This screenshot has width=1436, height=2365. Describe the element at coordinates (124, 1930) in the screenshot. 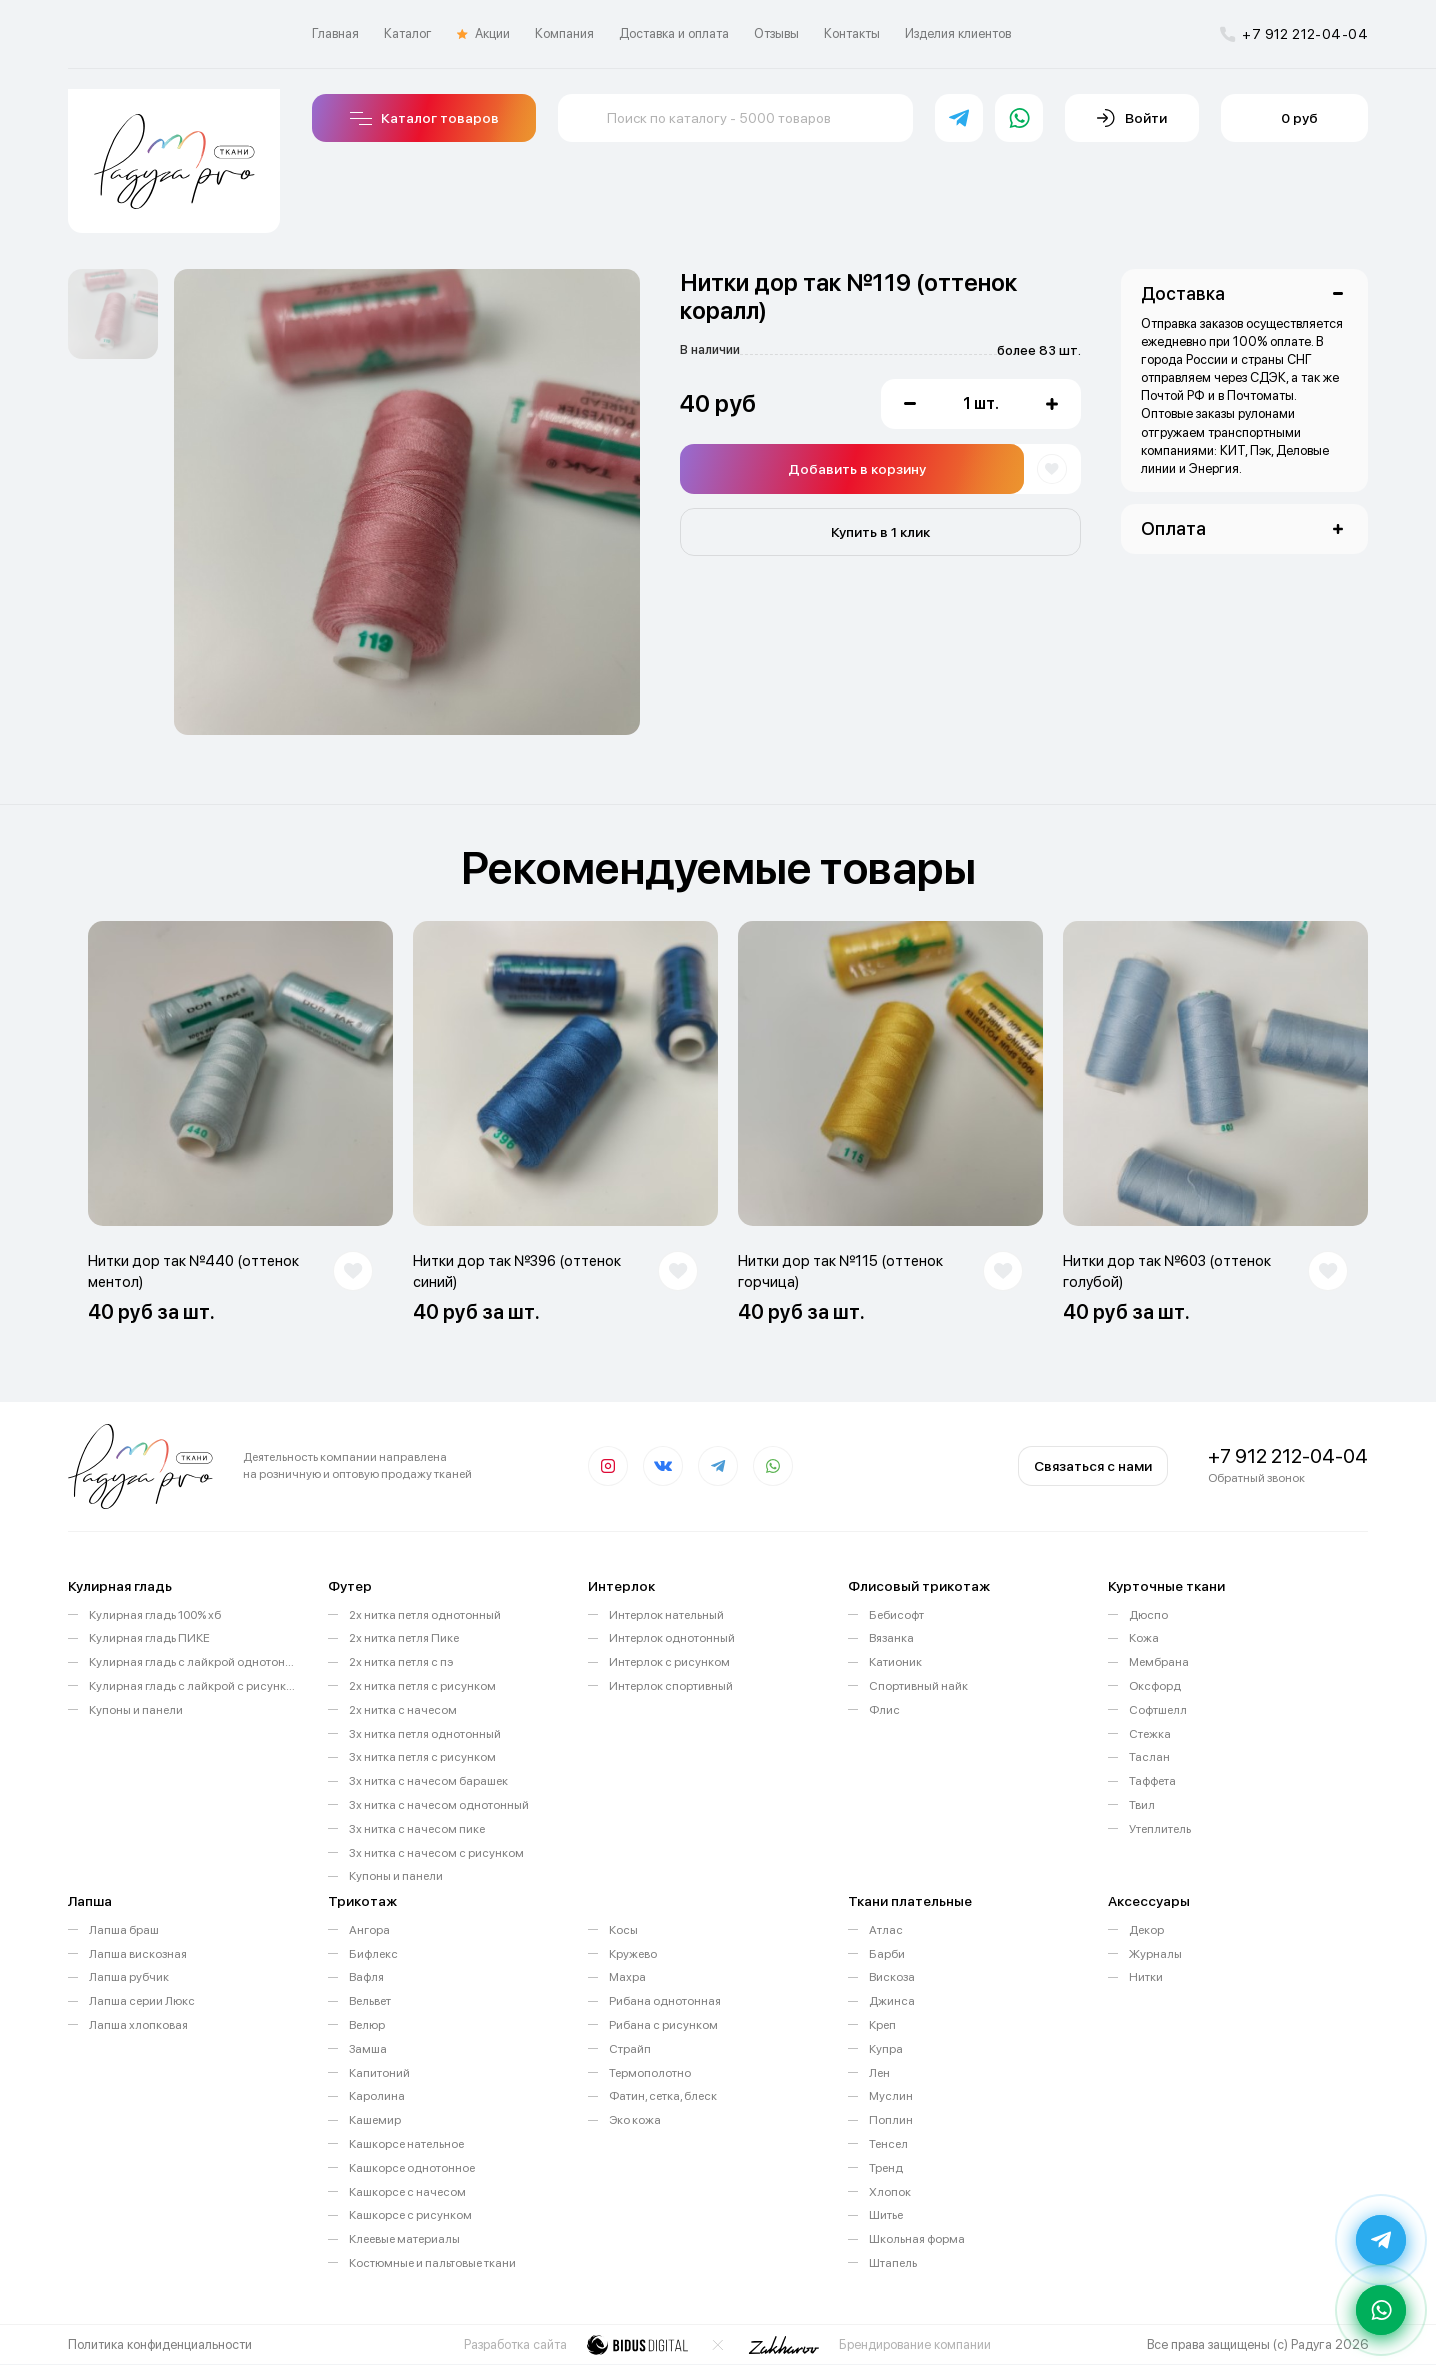

I see `Лапша браш` at that location.